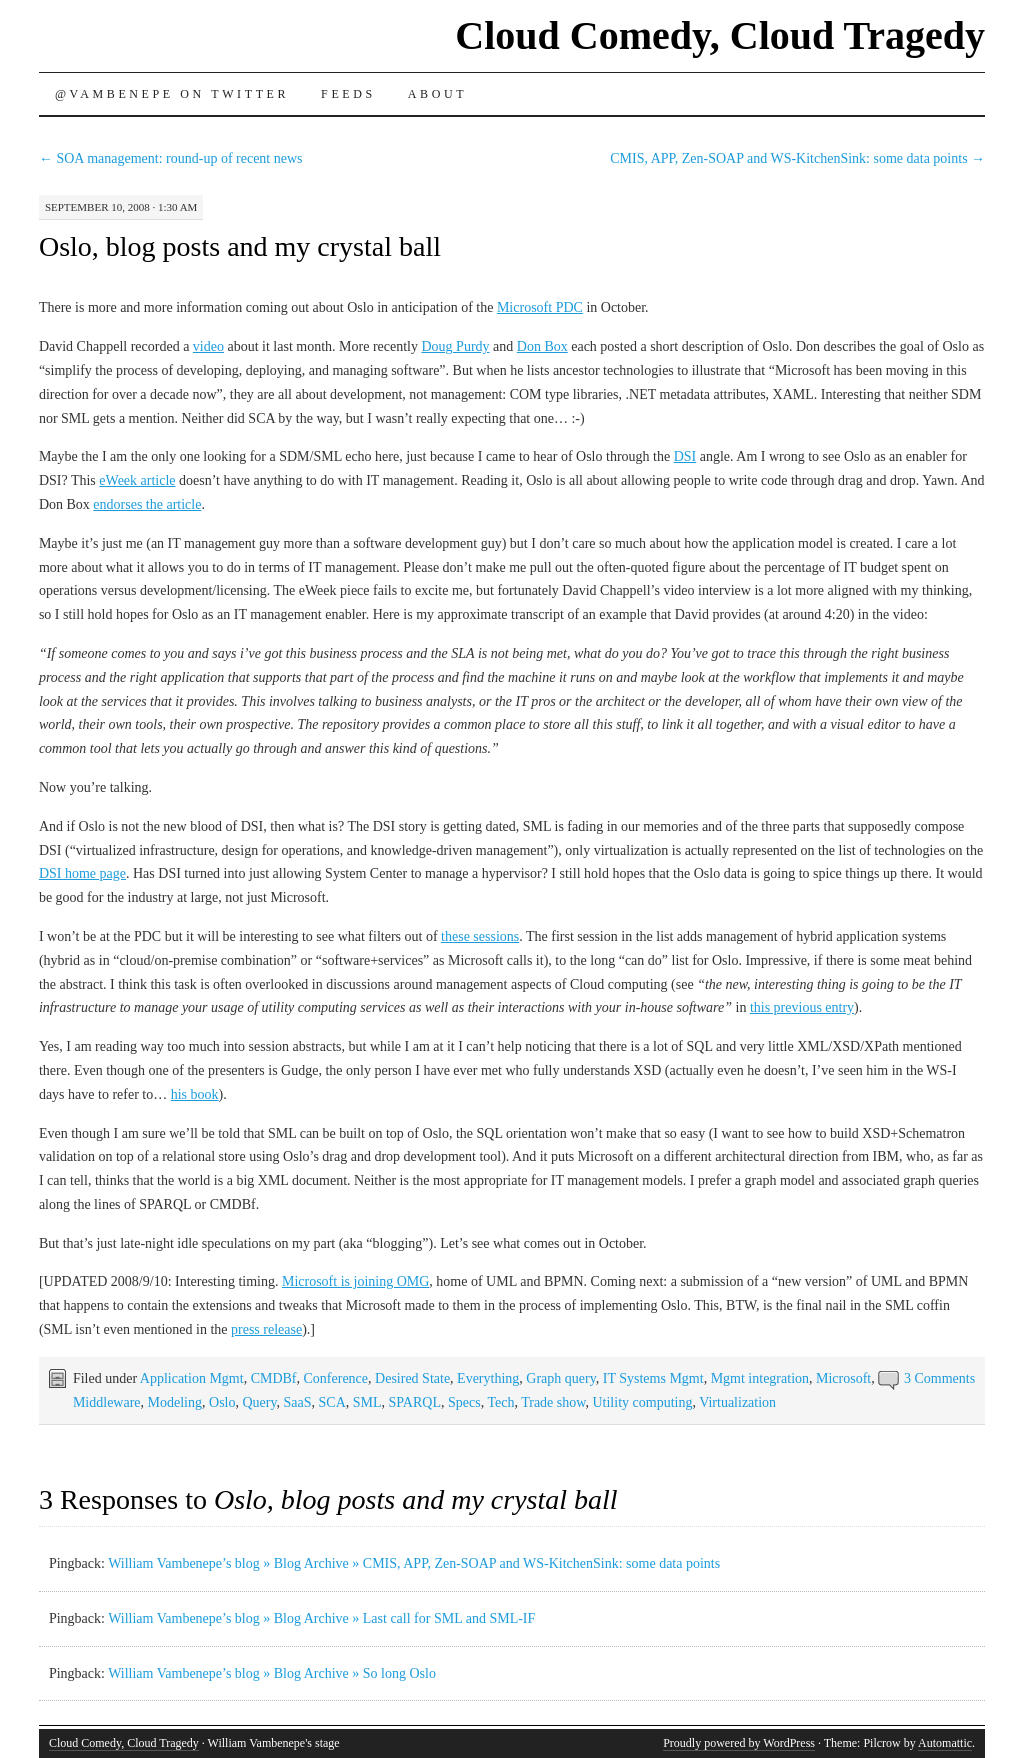  Describe the element at coordinates (274, 1378) in the screenshot. I see `CMDBf` at that location.